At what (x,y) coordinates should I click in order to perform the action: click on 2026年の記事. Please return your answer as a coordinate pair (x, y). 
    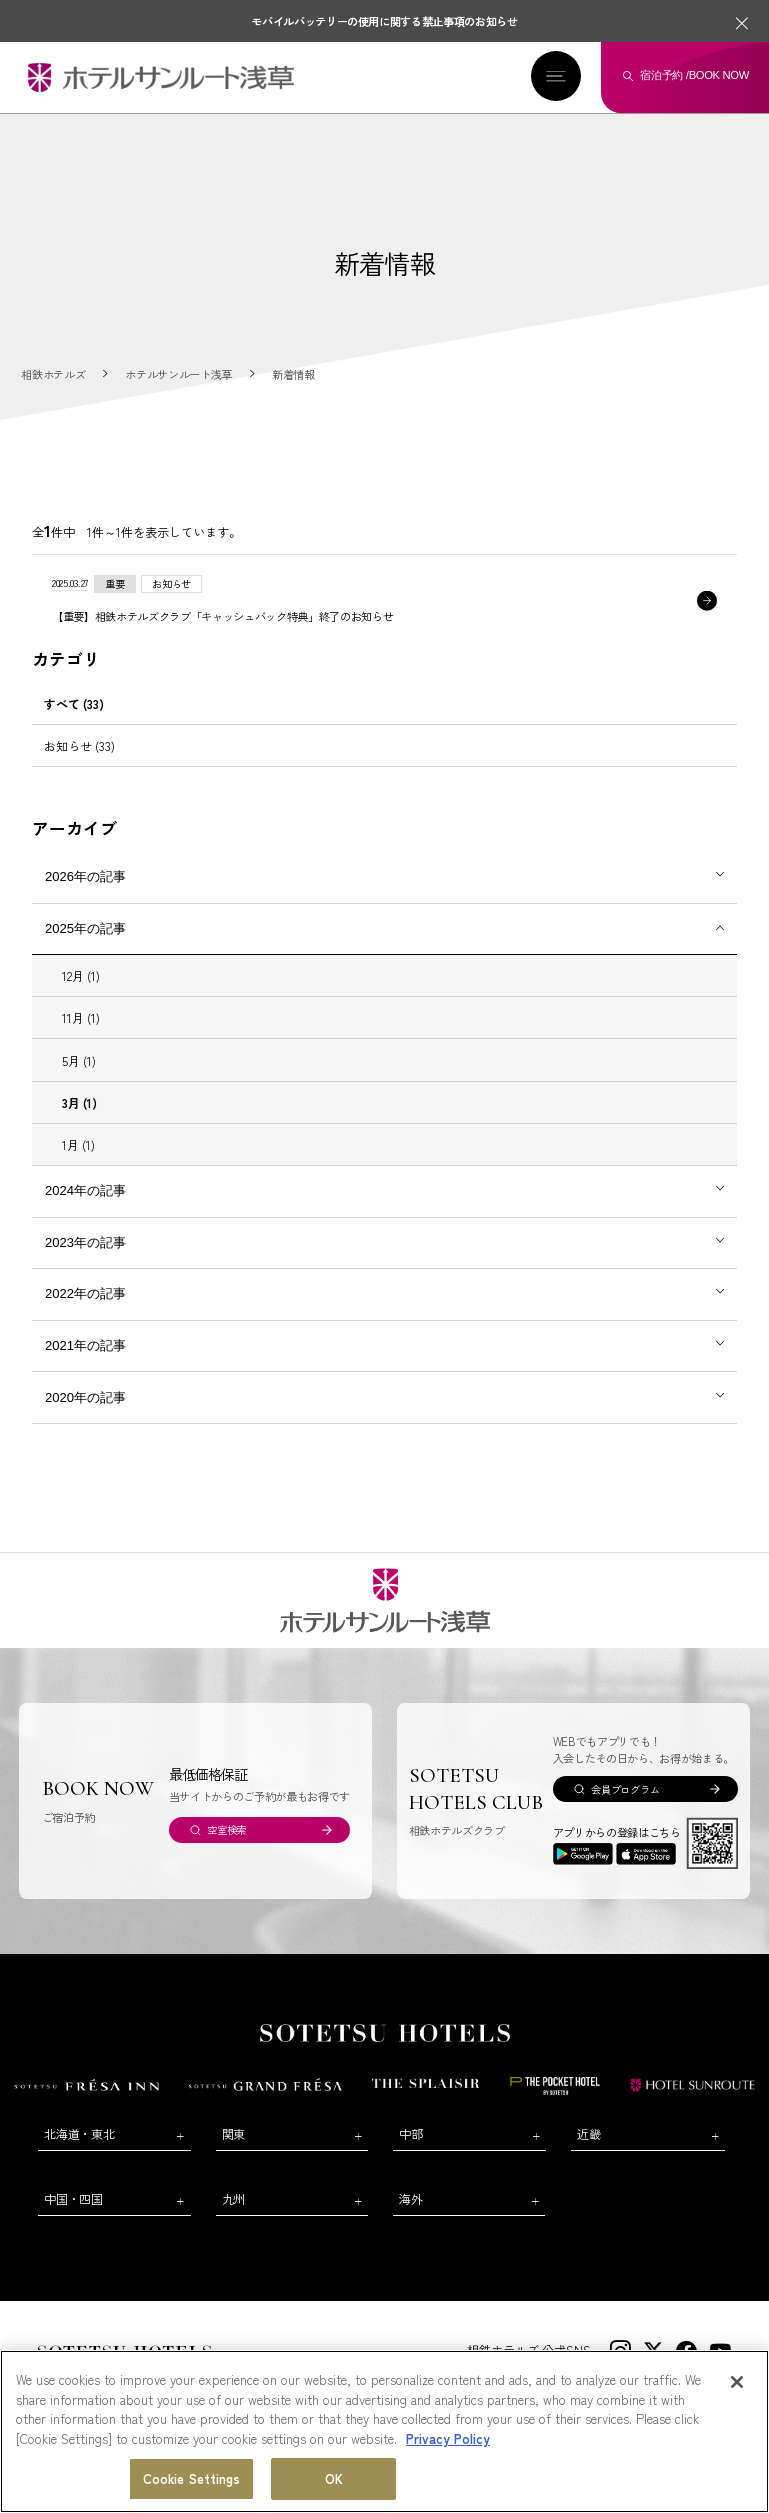
    Looking at the image, I should click on (85, 876).